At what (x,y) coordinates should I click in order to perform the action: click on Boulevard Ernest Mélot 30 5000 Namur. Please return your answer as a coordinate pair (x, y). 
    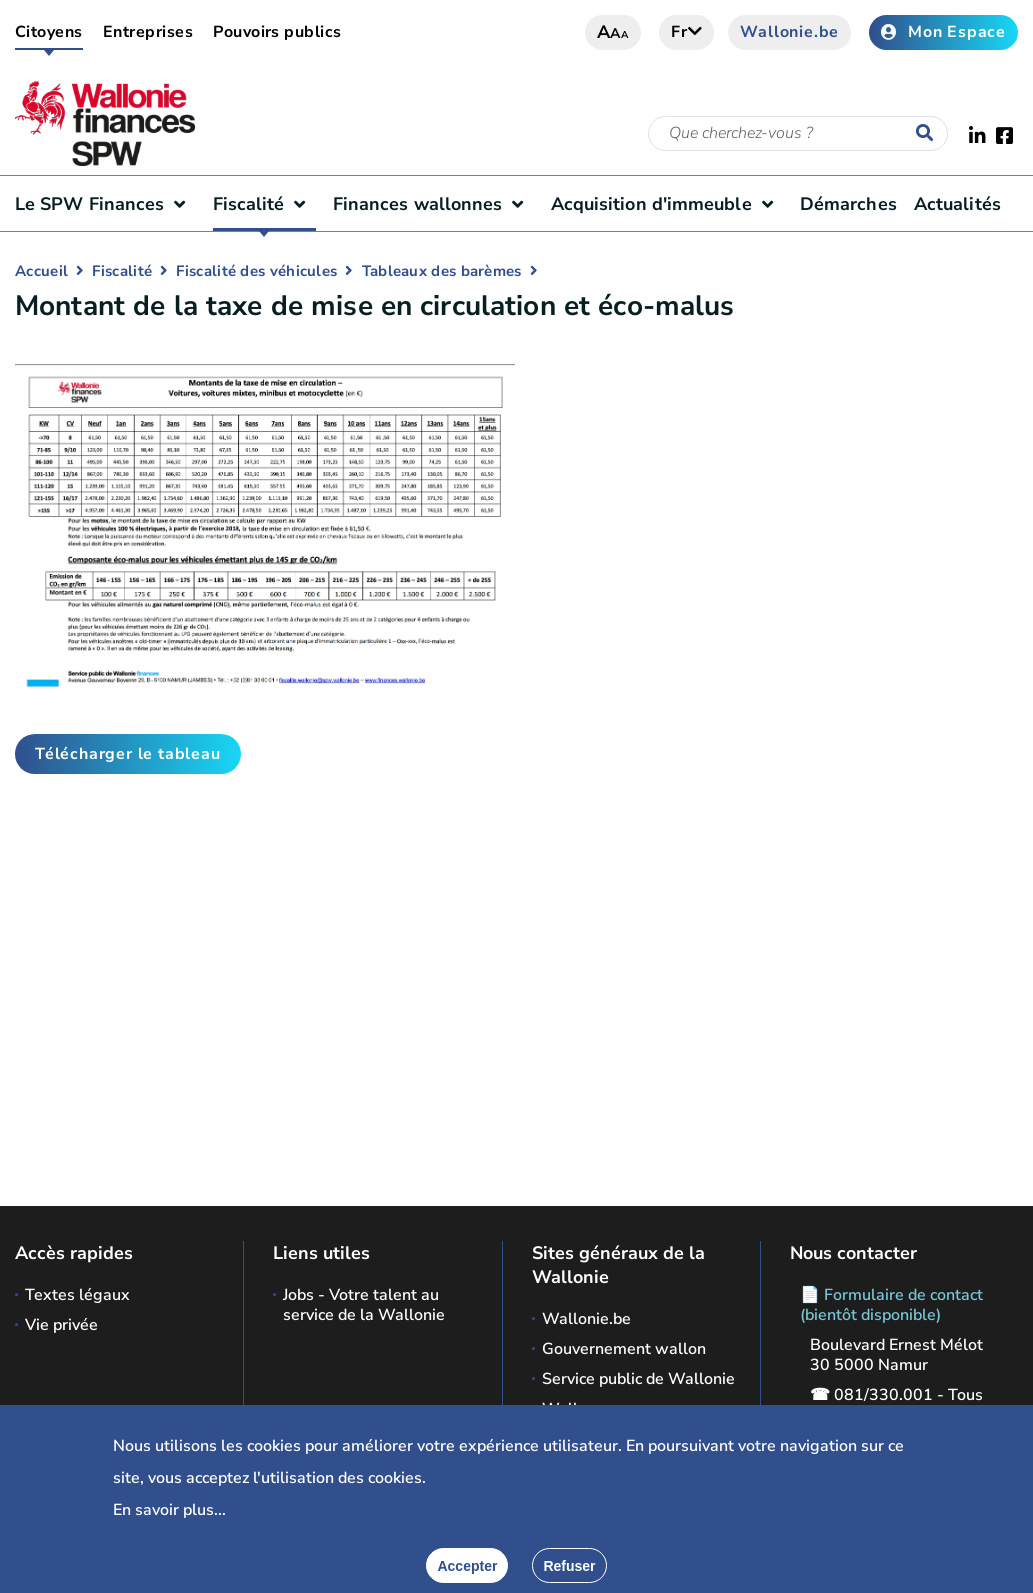
    Looking at the image, I should click on (896, 1355).